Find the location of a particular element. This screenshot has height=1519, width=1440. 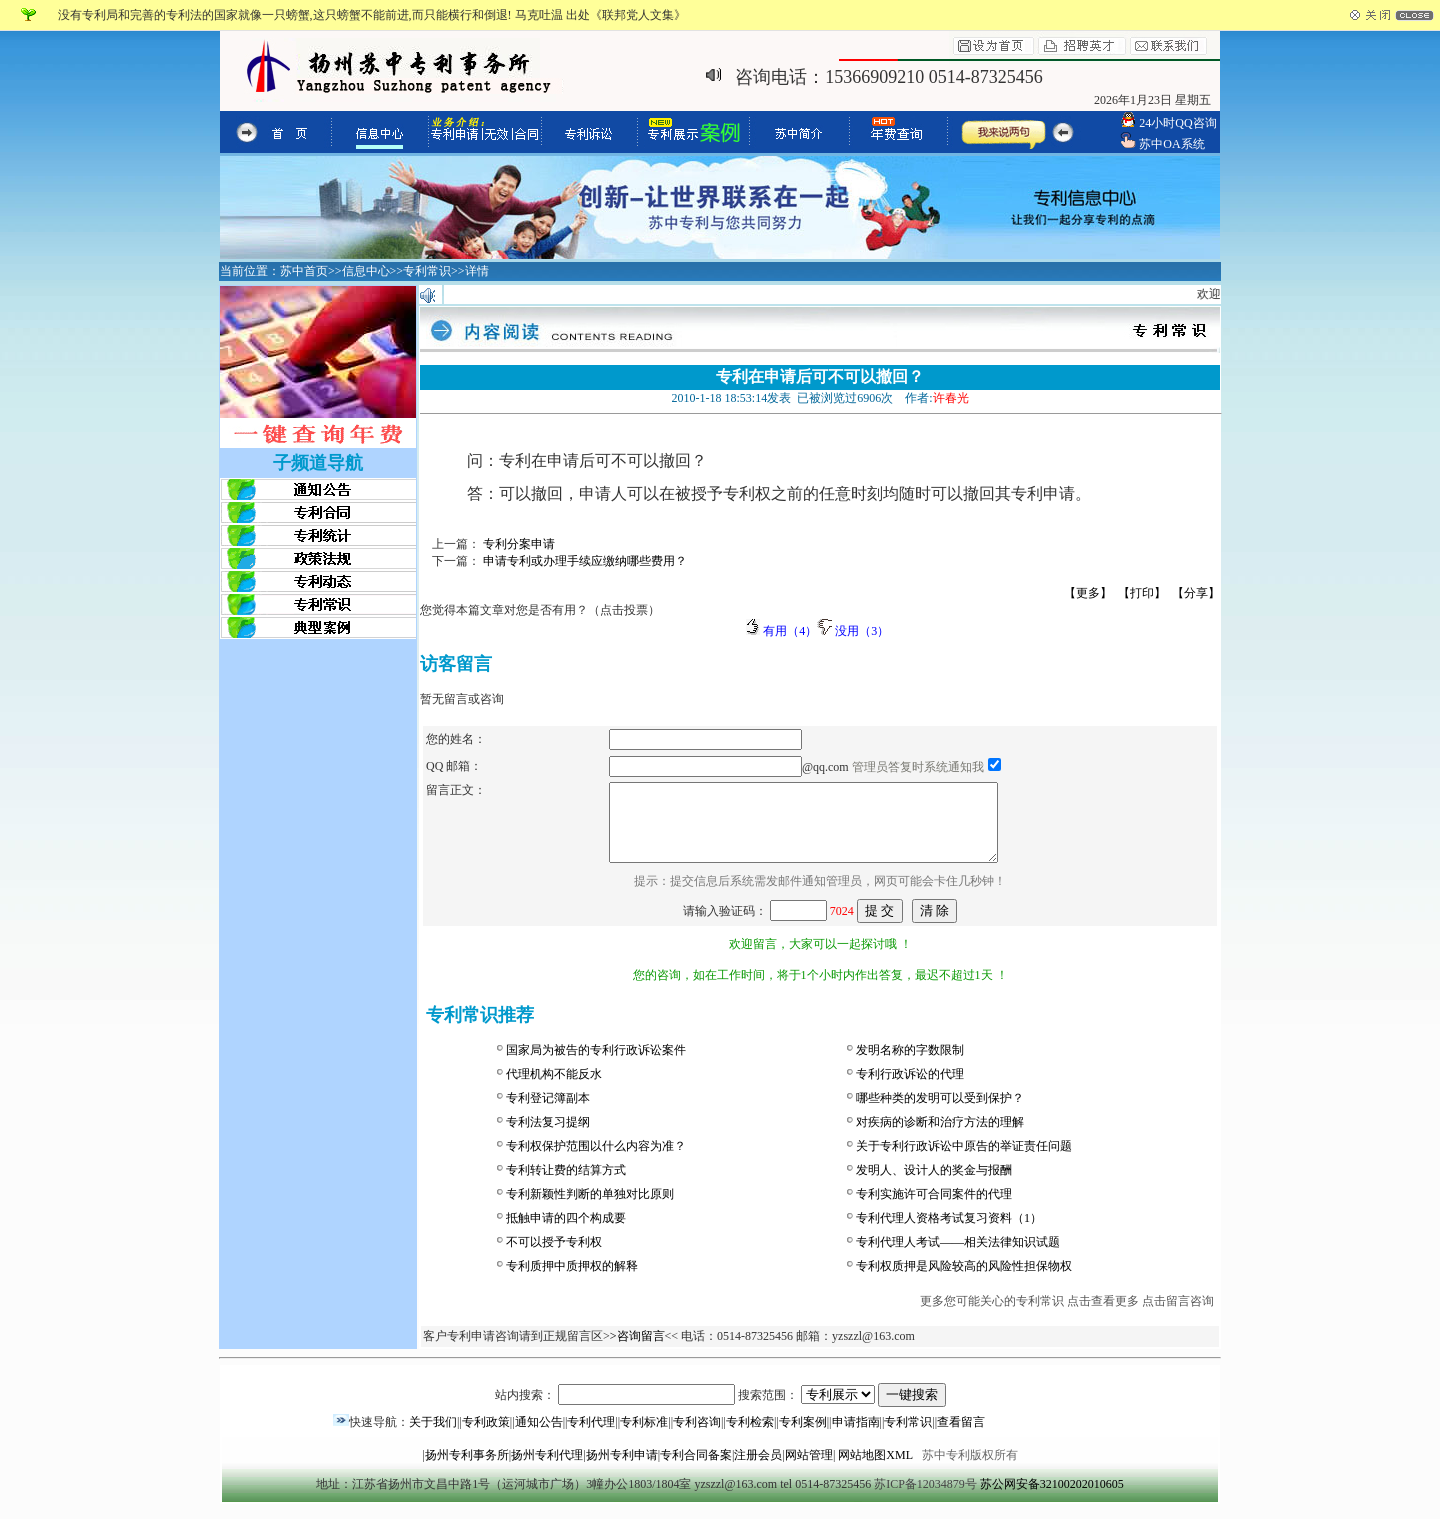

【打印】 is located at coordinates (1142, 593).